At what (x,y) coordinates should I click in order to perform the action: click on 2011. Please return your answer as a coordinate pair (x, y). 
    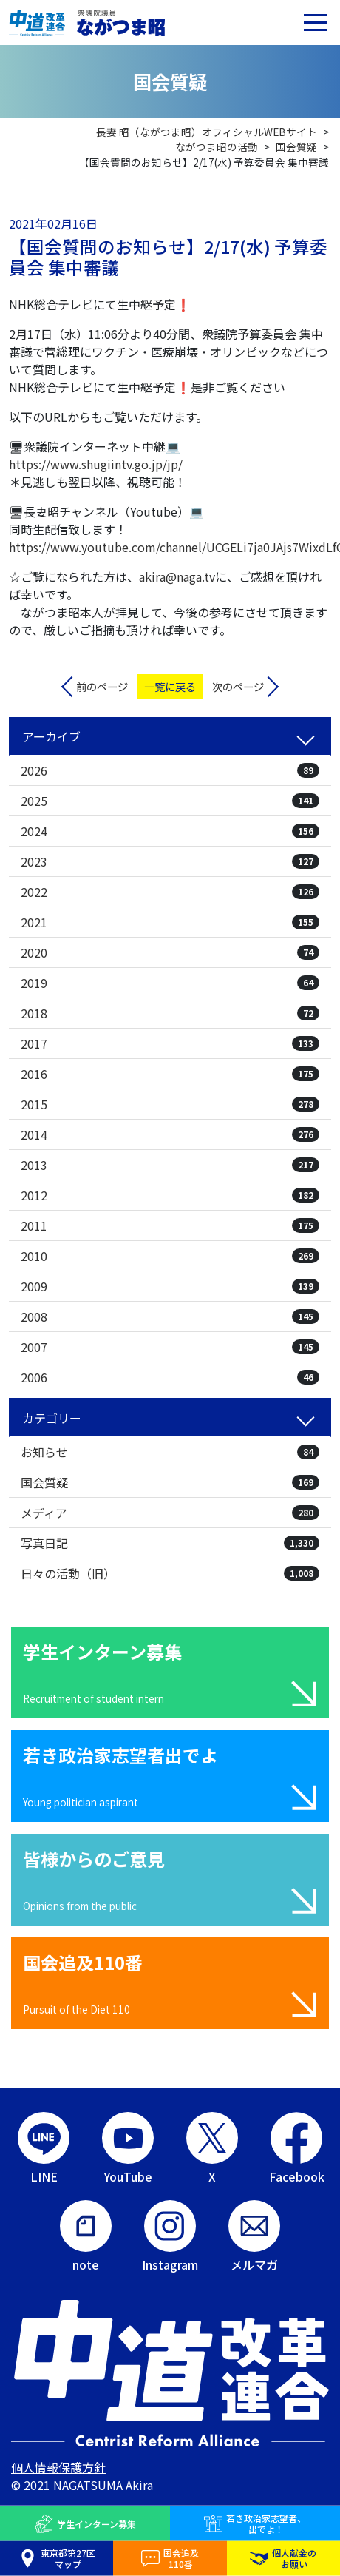
    Looking at the image, I should click on (170, 1225).